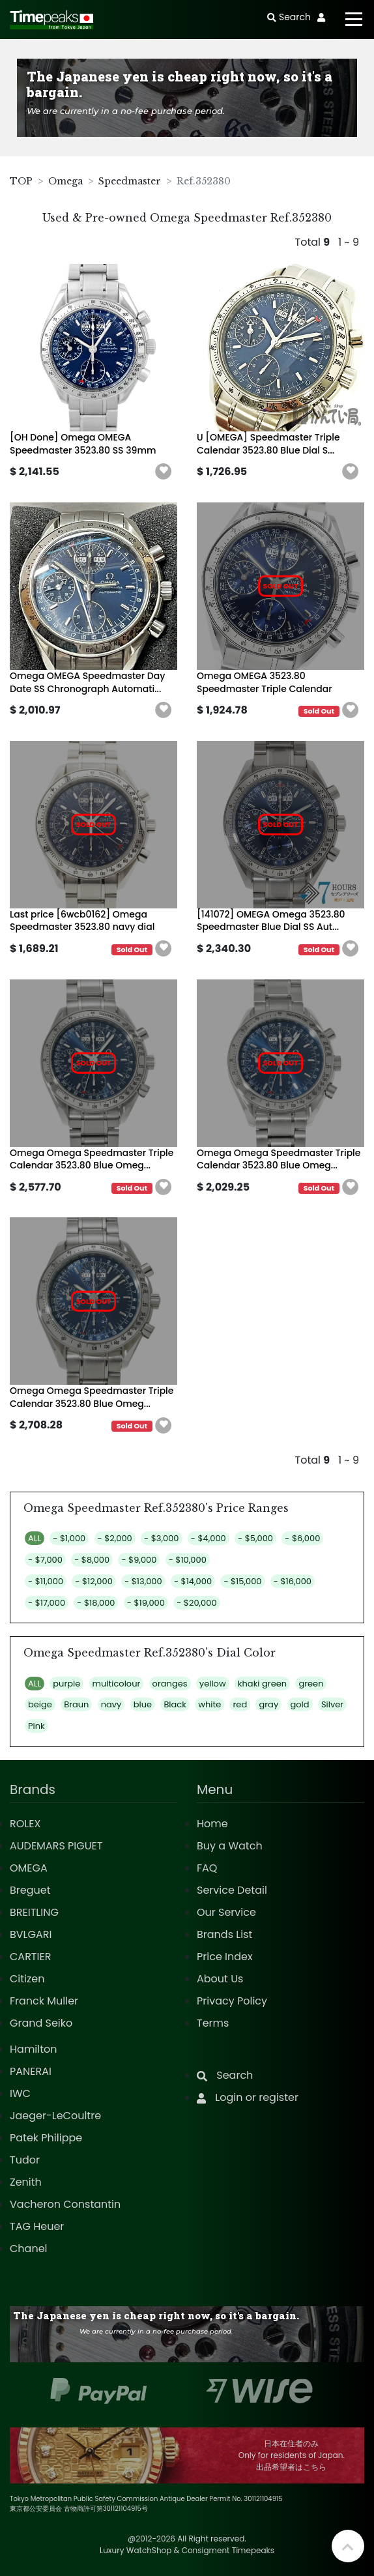 Image resolution: width=374 pixels, height=2576 pixels. What do you see at coordinates (138, 1560) in the screenshot?
I see `- $9,000` at bounding box center [138, 1560].